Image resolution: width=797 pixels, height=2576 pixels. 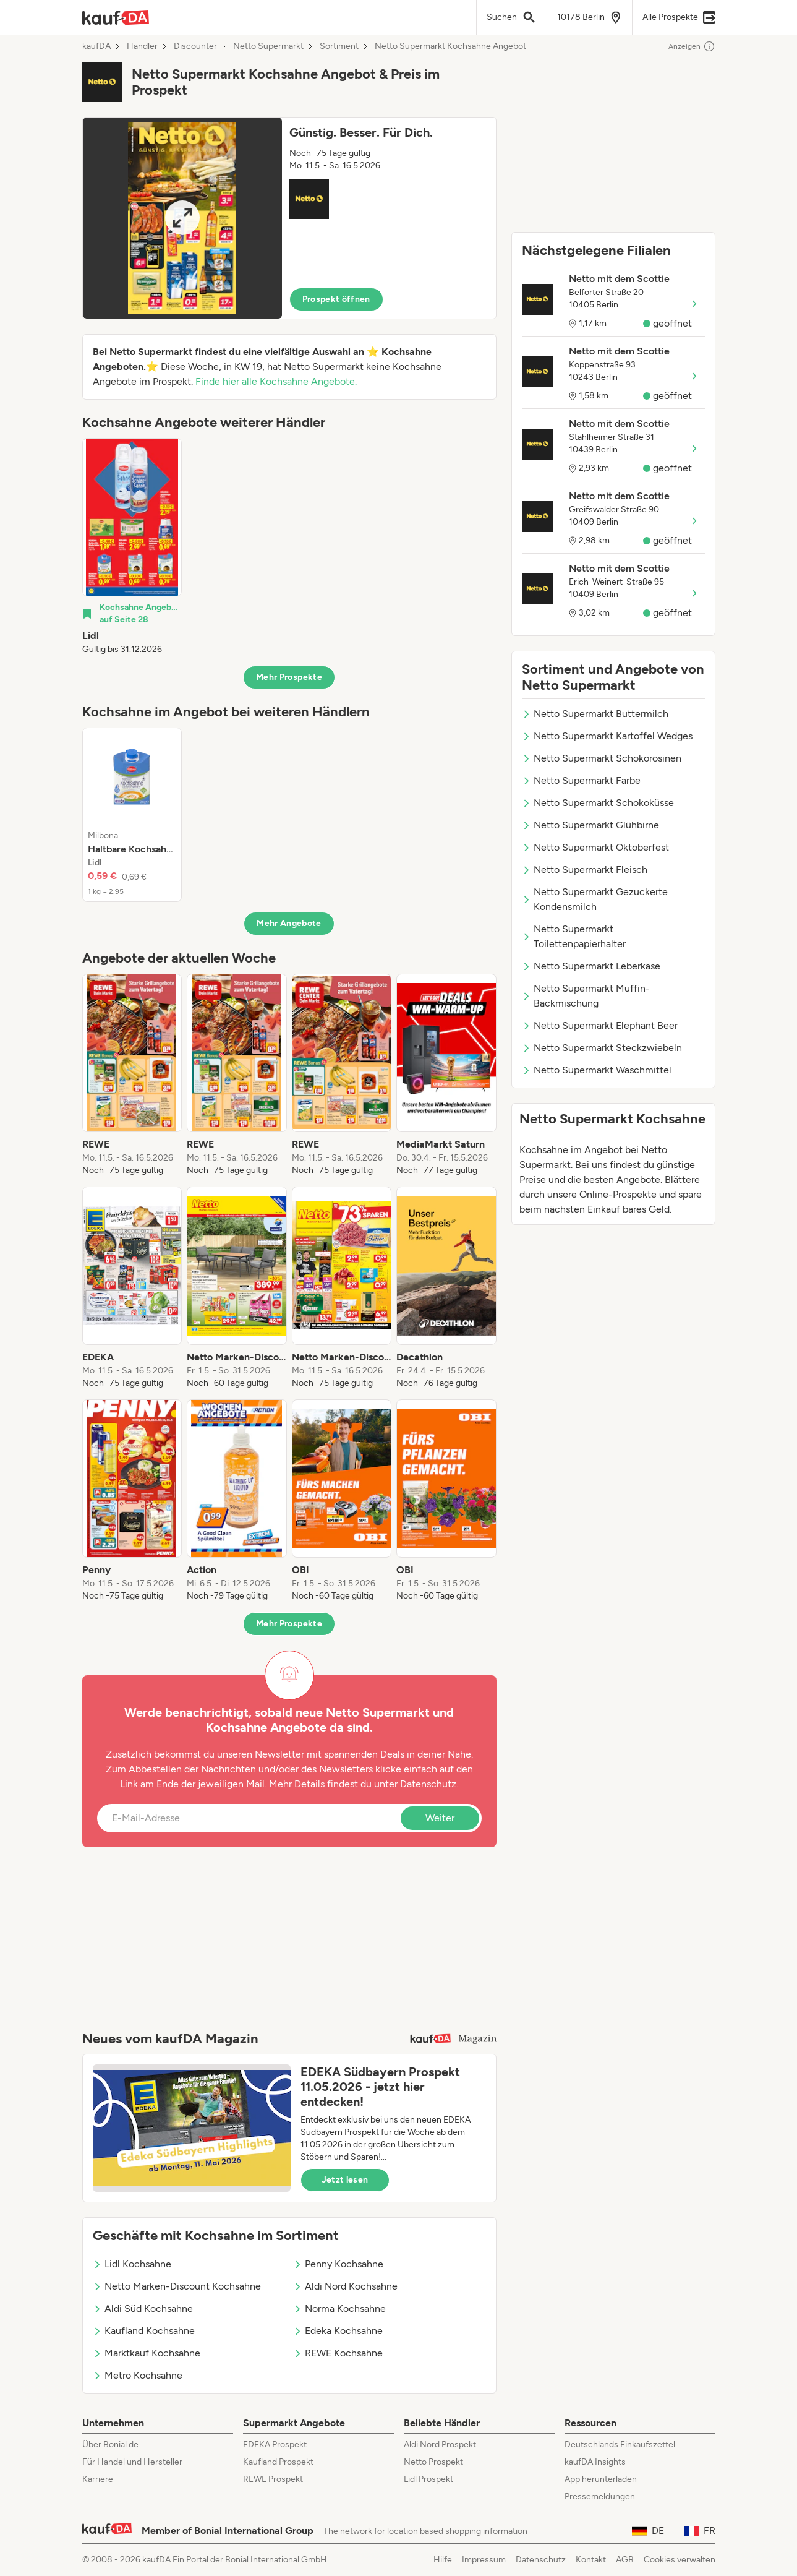 I want to click on [listitem], so click(x=132, y=547).